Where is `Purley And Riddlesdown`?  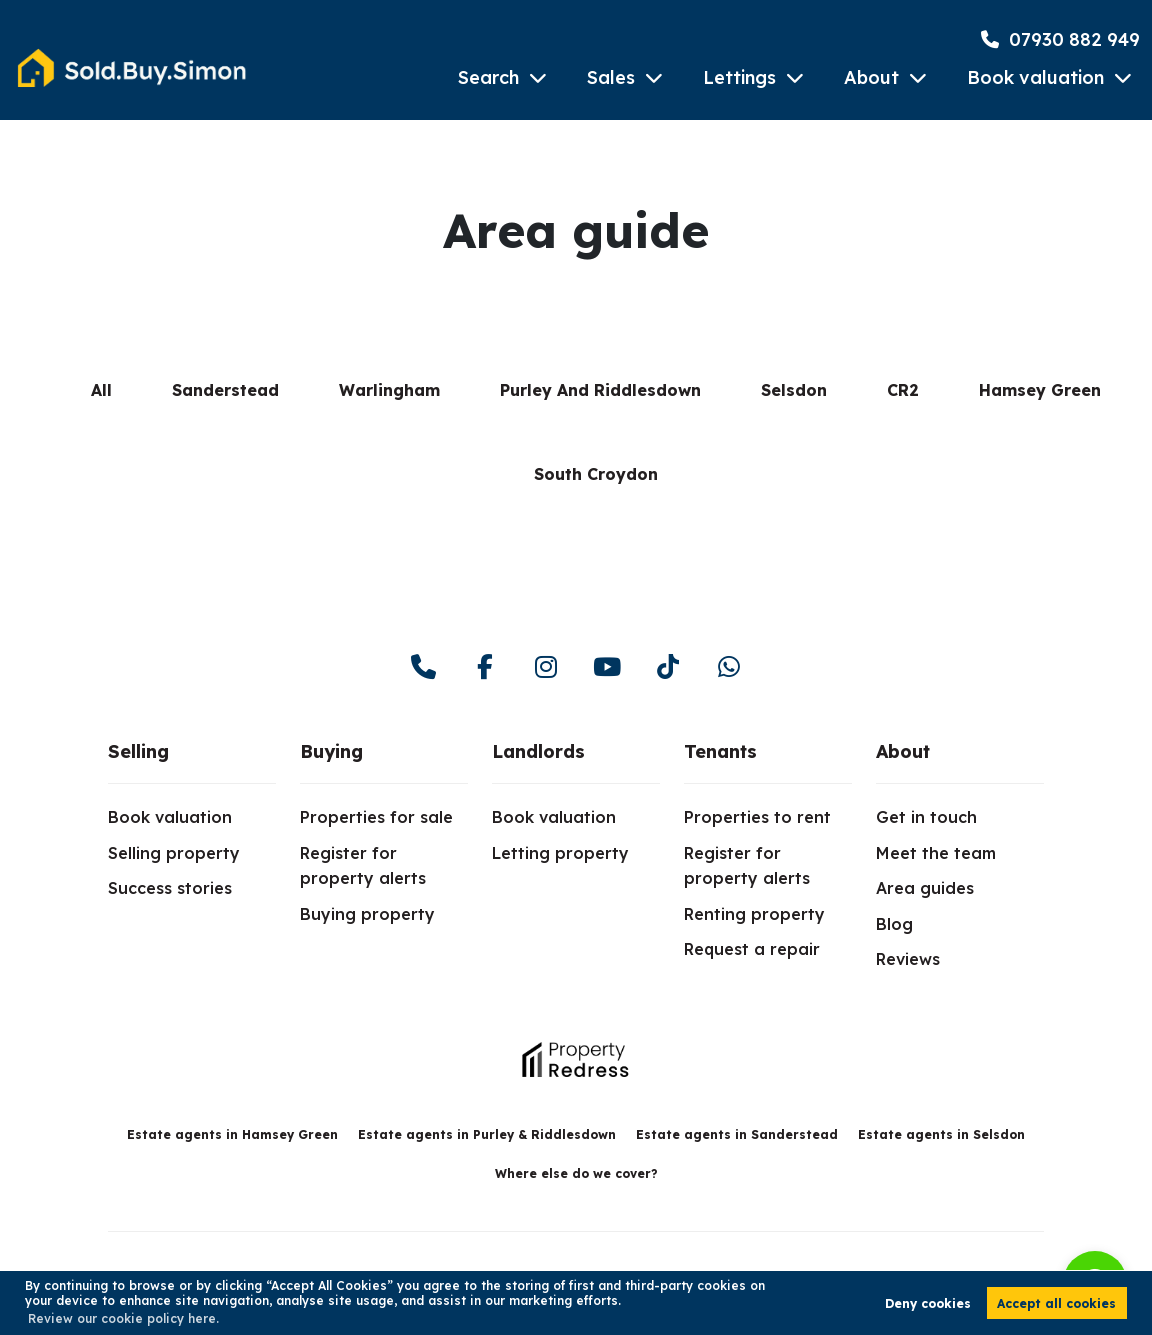 Purley And Riddlesdown is located at coordinates (600, 390).